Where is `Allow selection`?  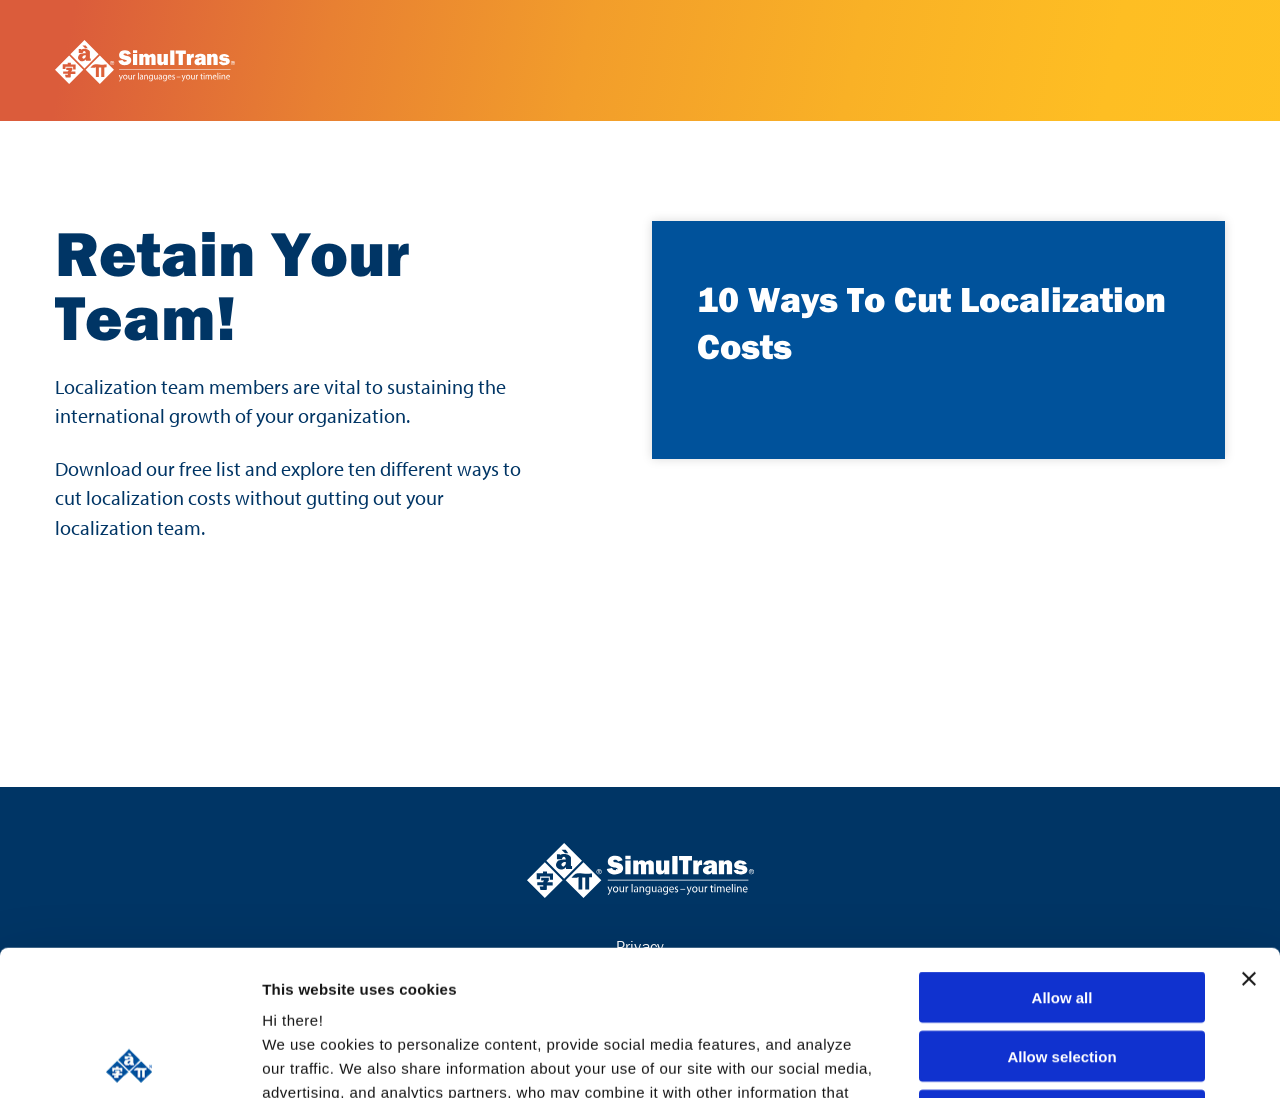 Allow selection is located at coordinates (1061, 911).